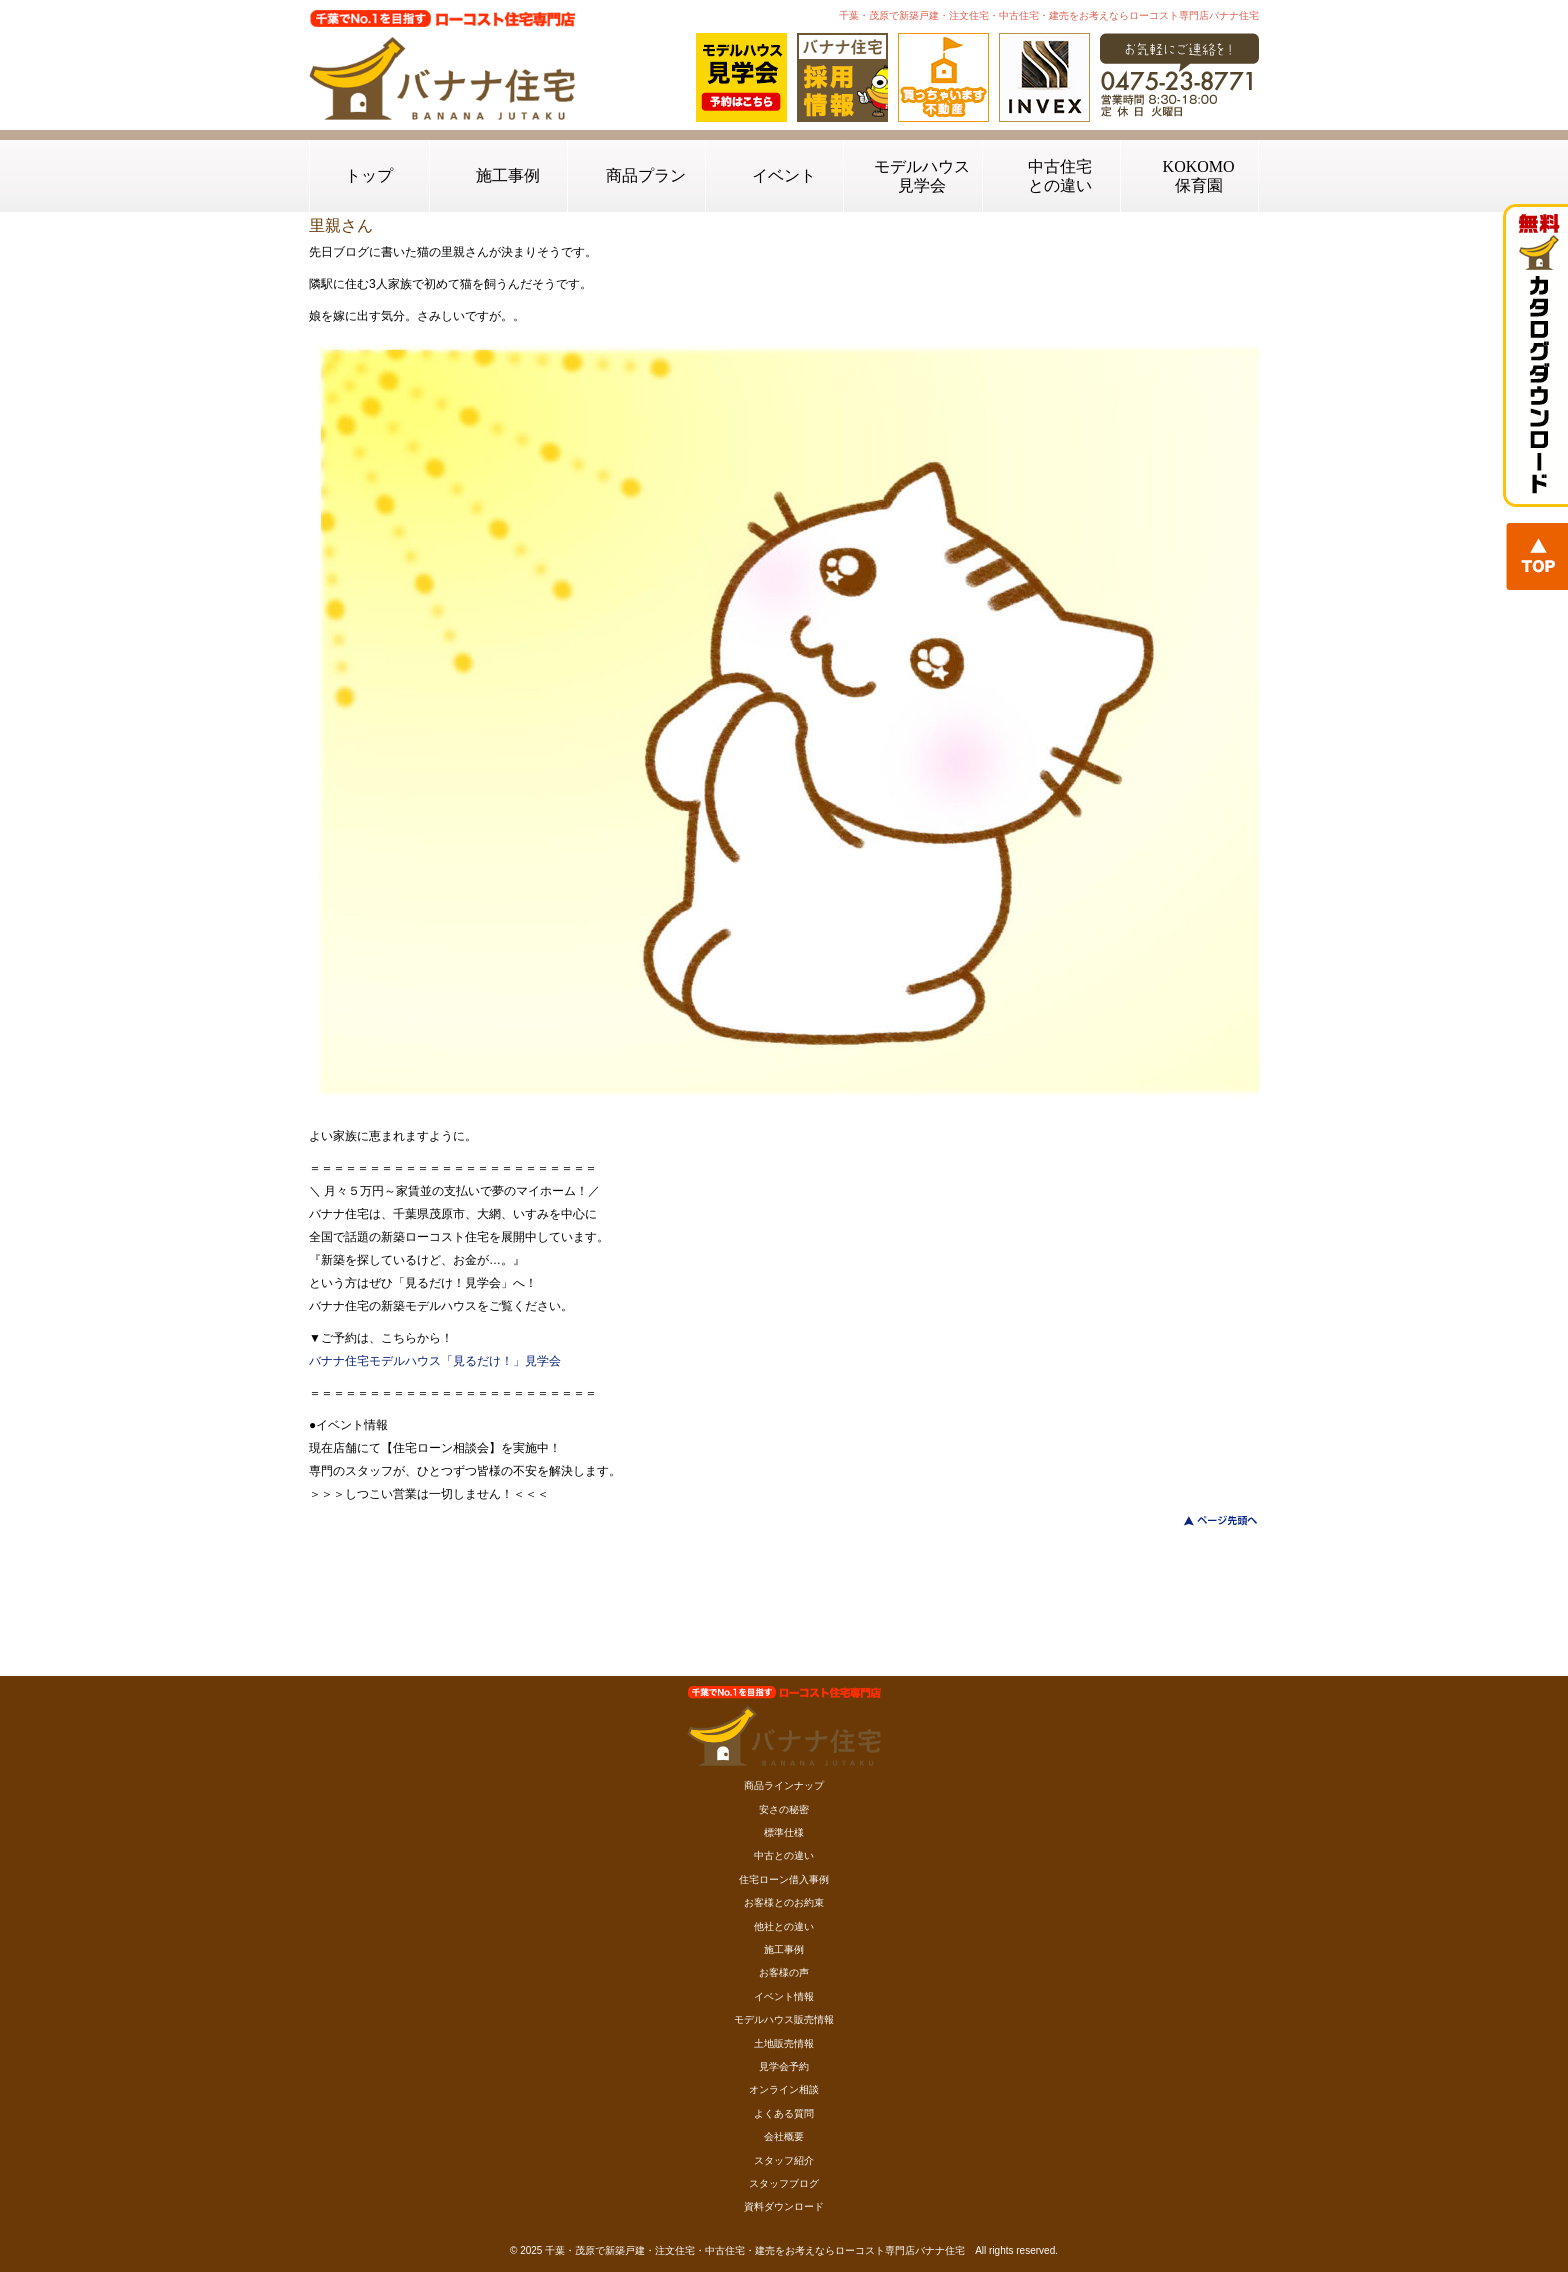 The image size is (1568, 2272). I want to click on よくある質問, so click(784, 2113).